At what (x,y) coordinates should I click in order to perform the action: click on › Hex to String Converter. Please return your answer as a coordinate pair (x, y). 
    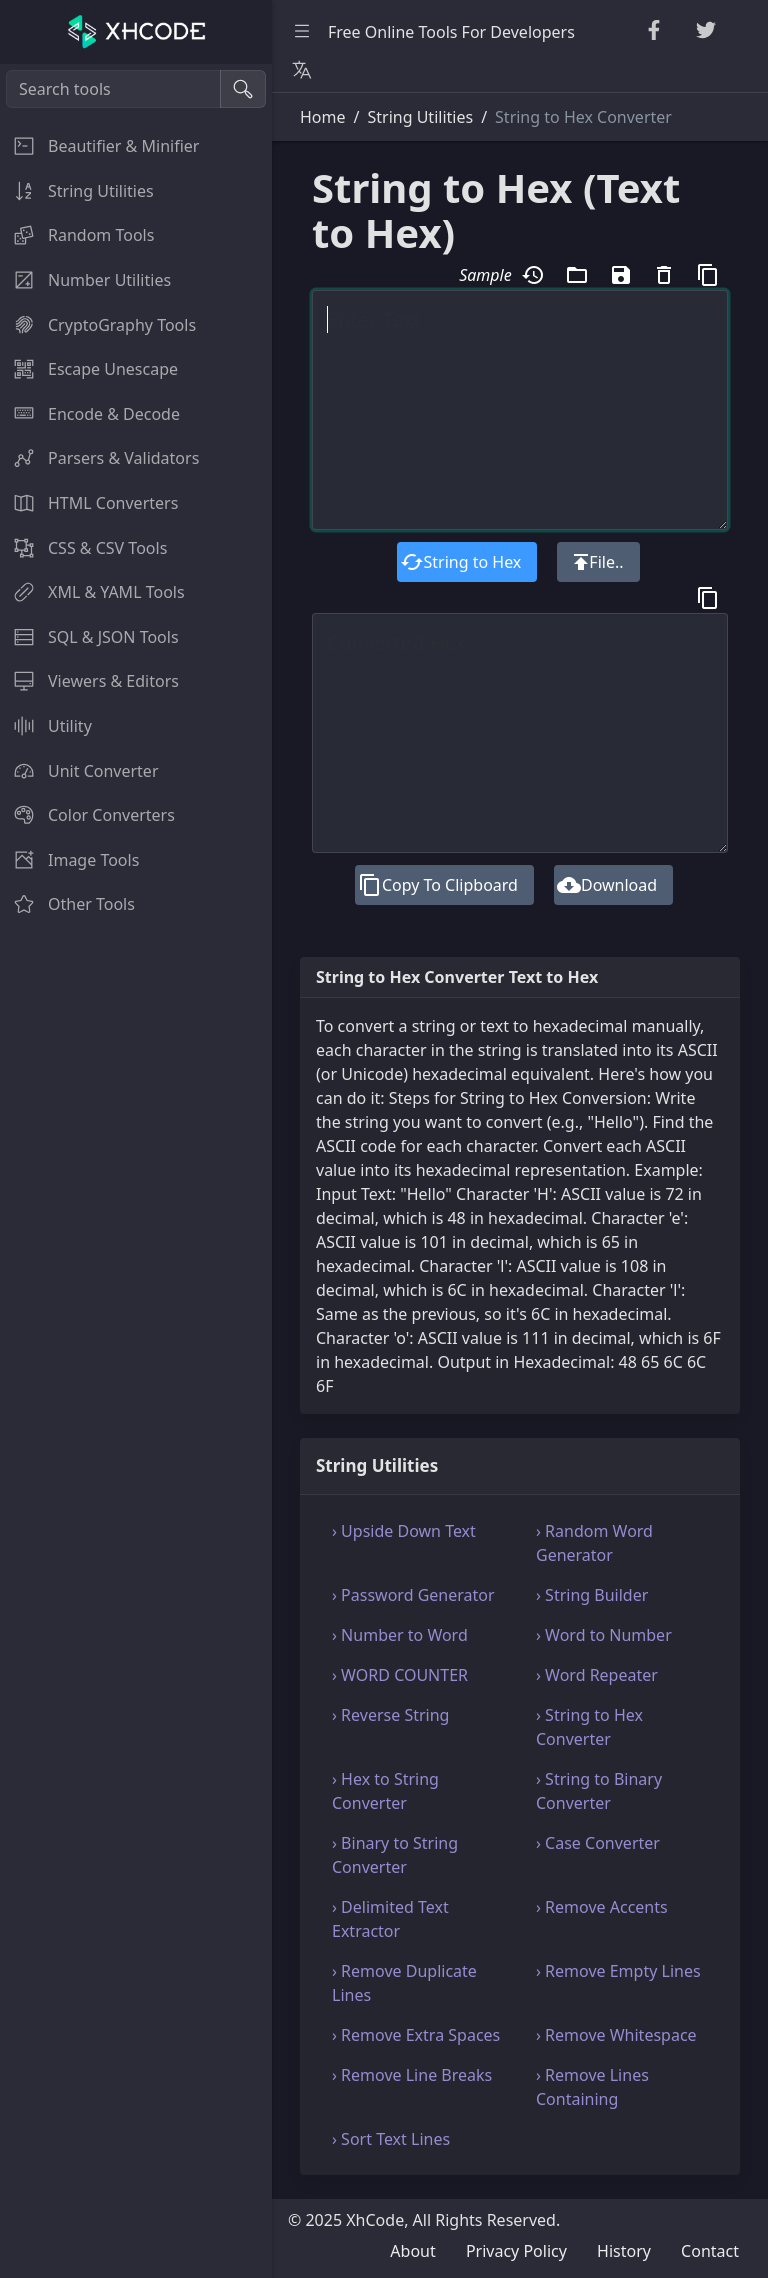
    Looking at the image, I should click on (385, 1791).